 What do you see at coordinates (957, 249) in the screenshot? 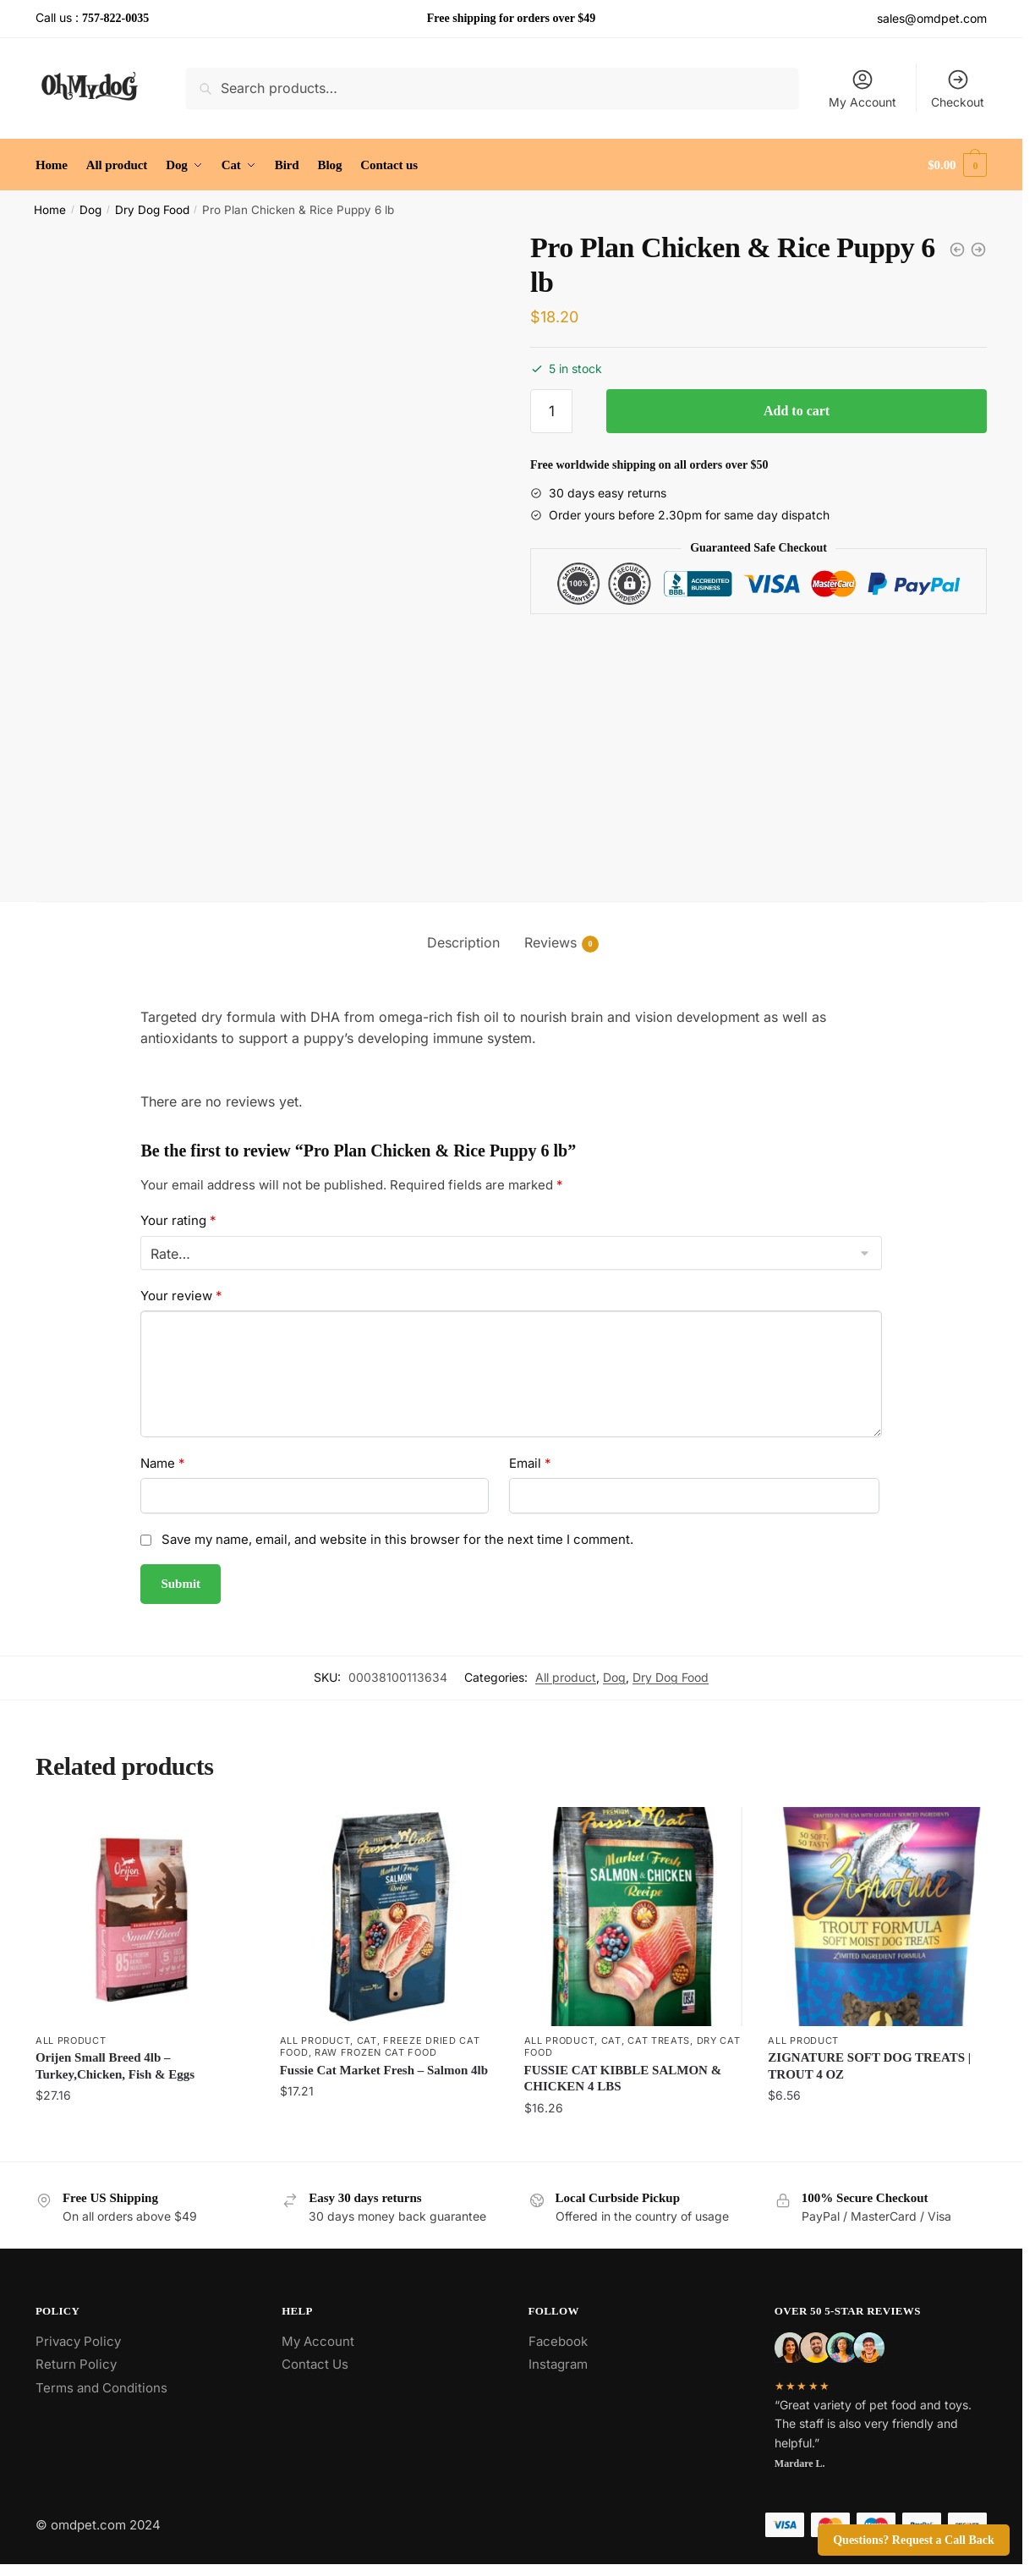
I see `[Natural Balance LID Sweet Potato and Venison Dog Food 4 lb]` at bounding box center [957, 249].